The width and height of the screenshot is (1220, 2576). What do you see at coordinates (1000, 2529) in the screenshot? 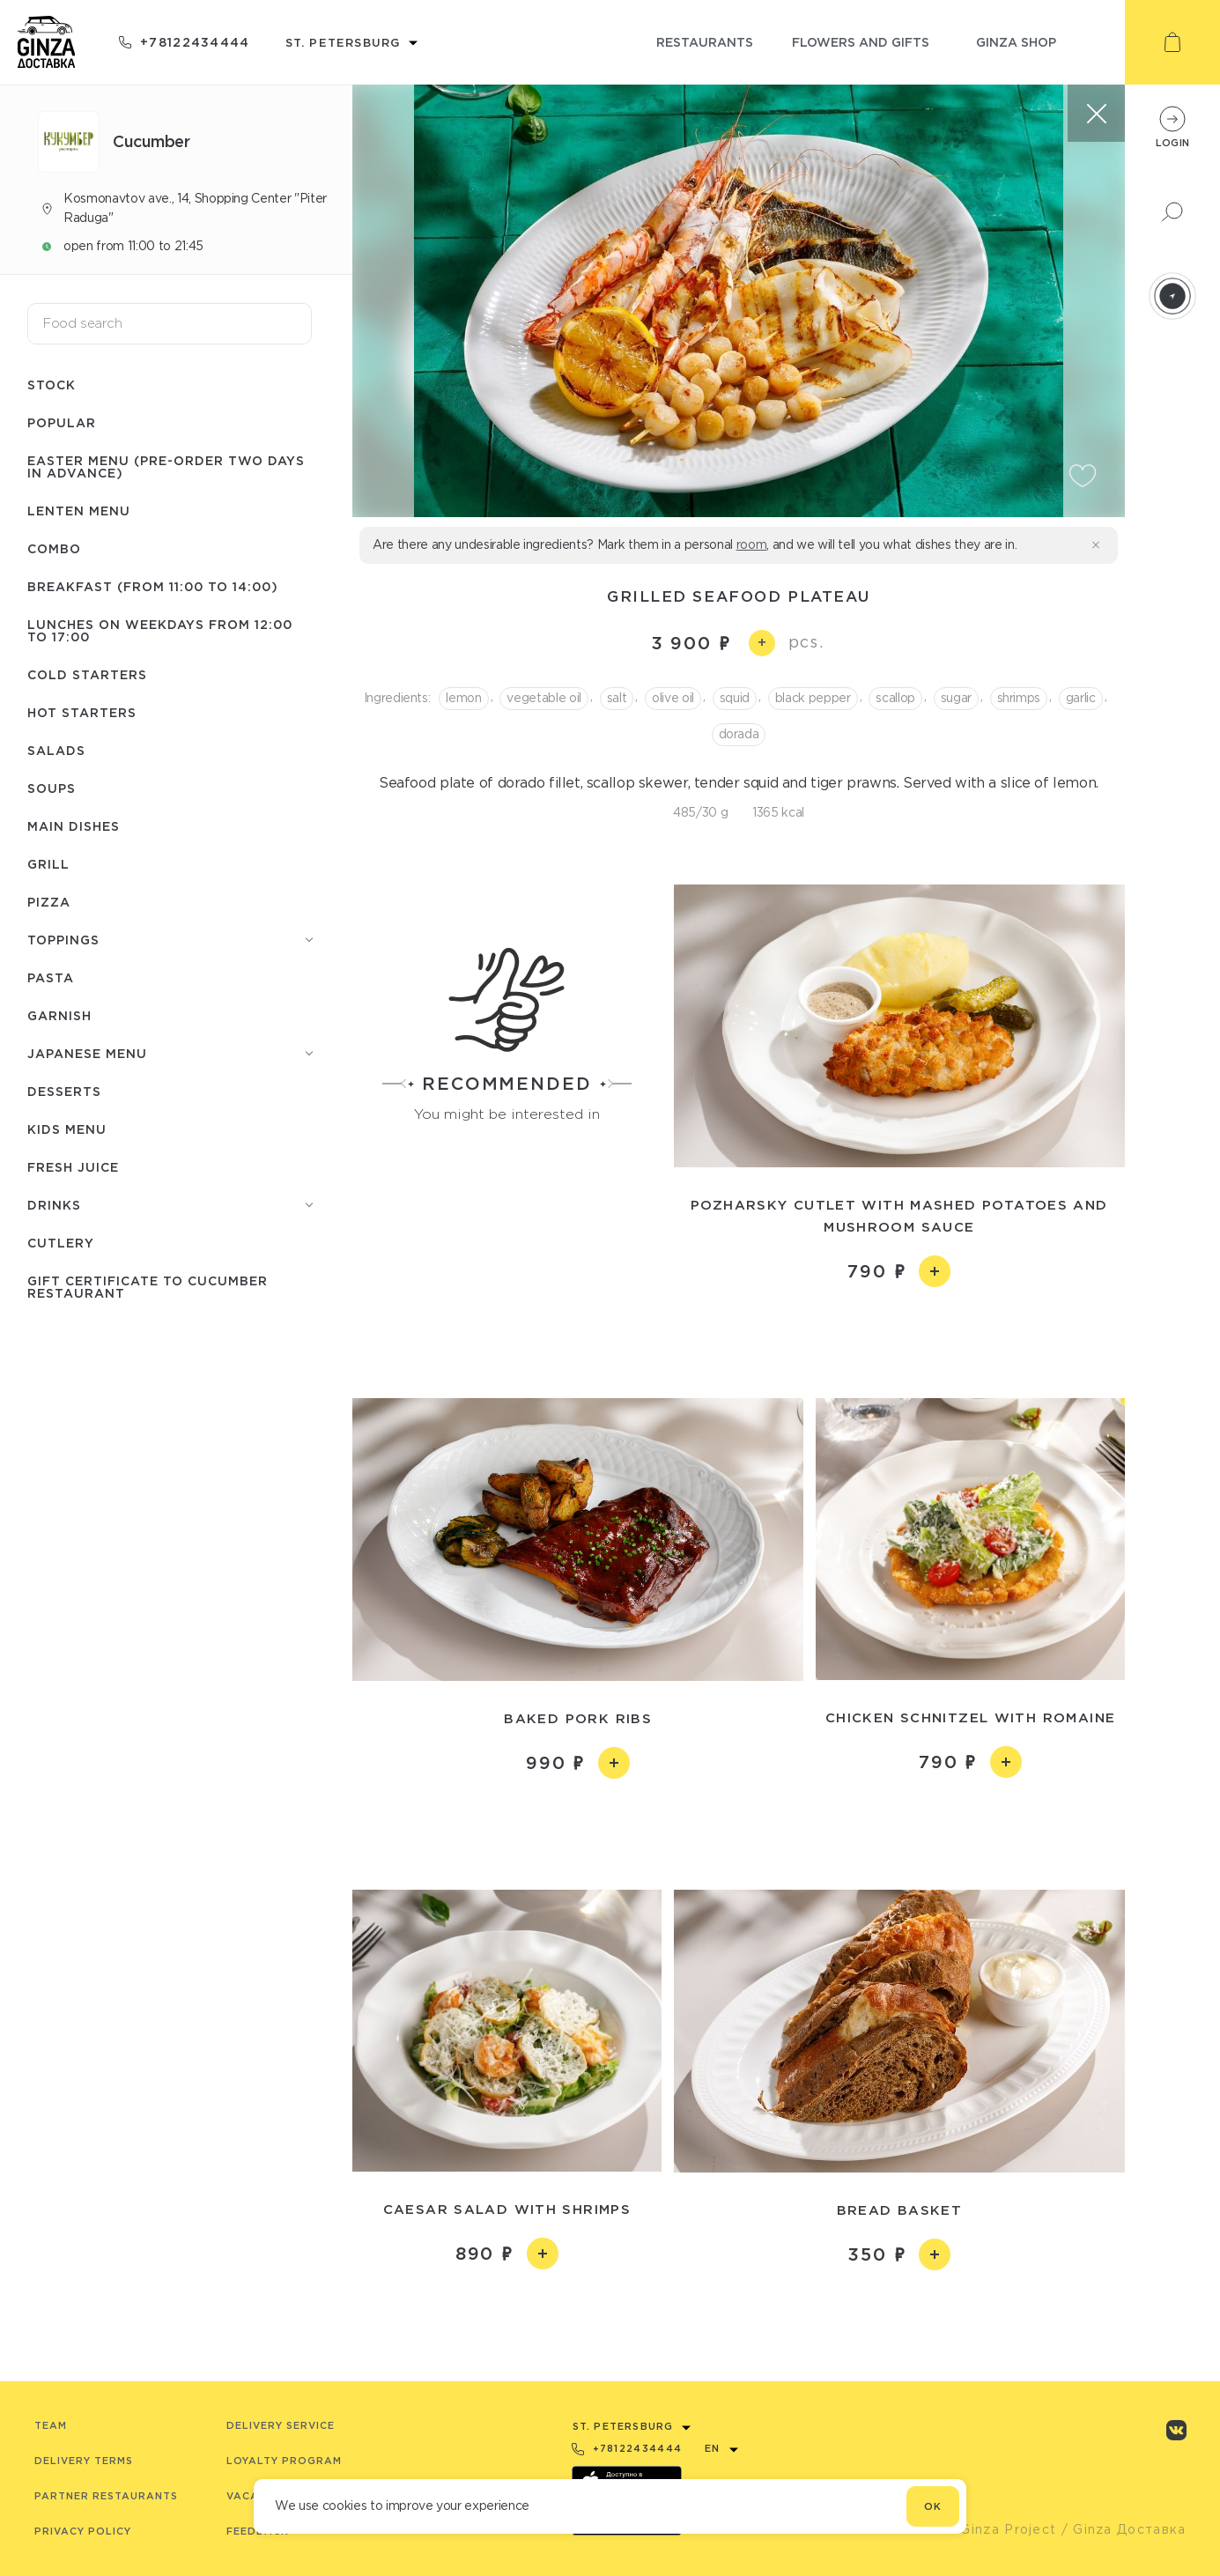
I see `© Ginza Project` at bounding box center [1000, 2529].